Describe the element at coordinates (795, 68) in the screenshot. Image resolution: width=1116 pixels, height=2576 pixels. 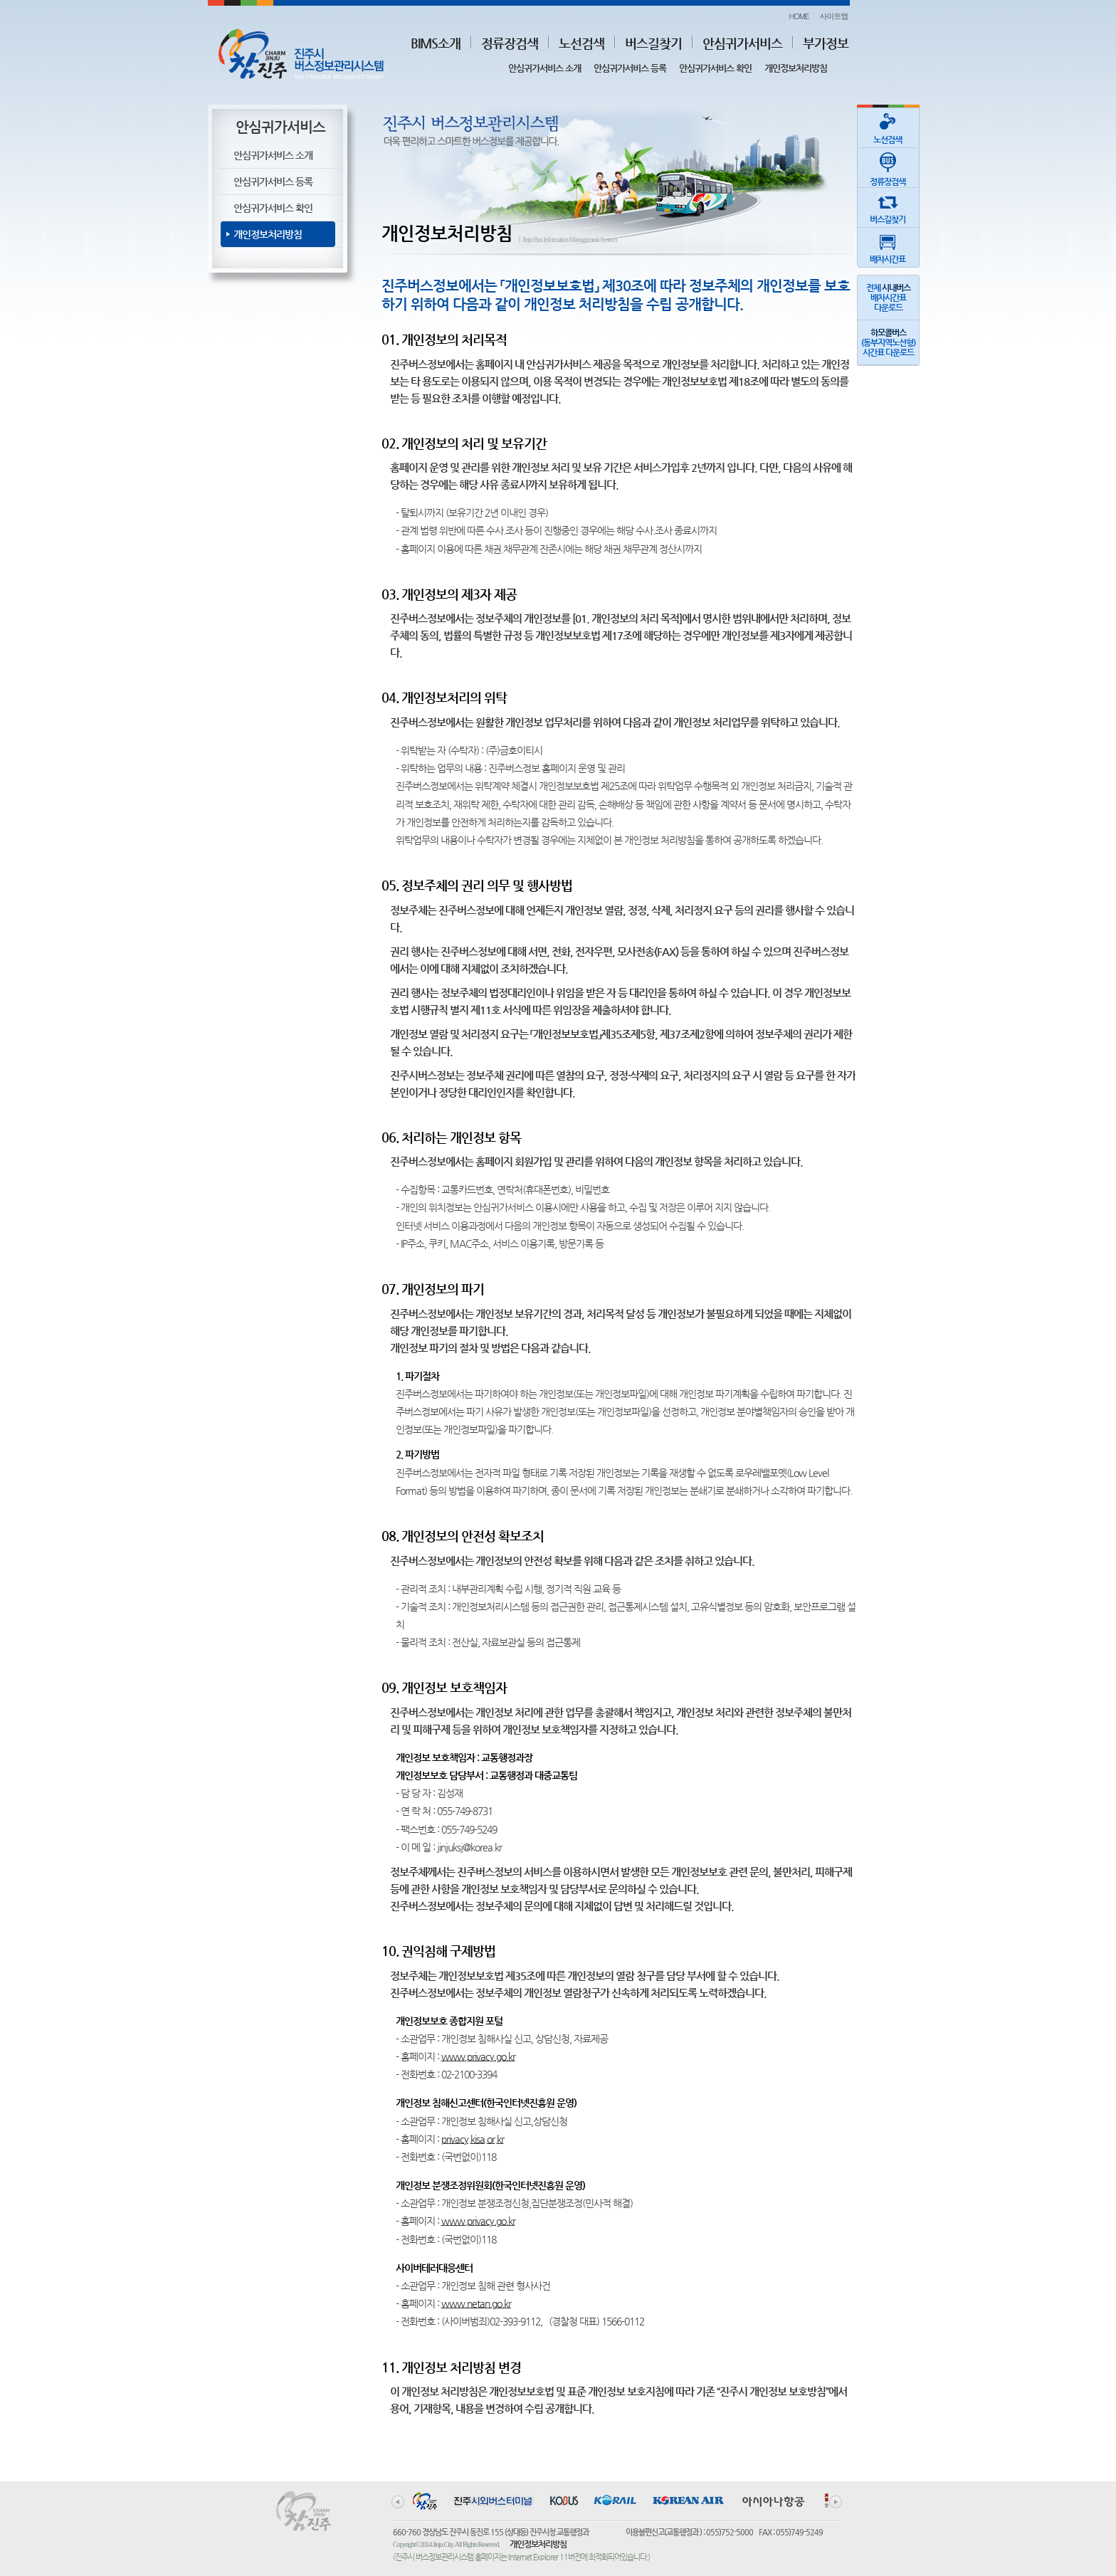
I see `개인정보처리방침` at that location.